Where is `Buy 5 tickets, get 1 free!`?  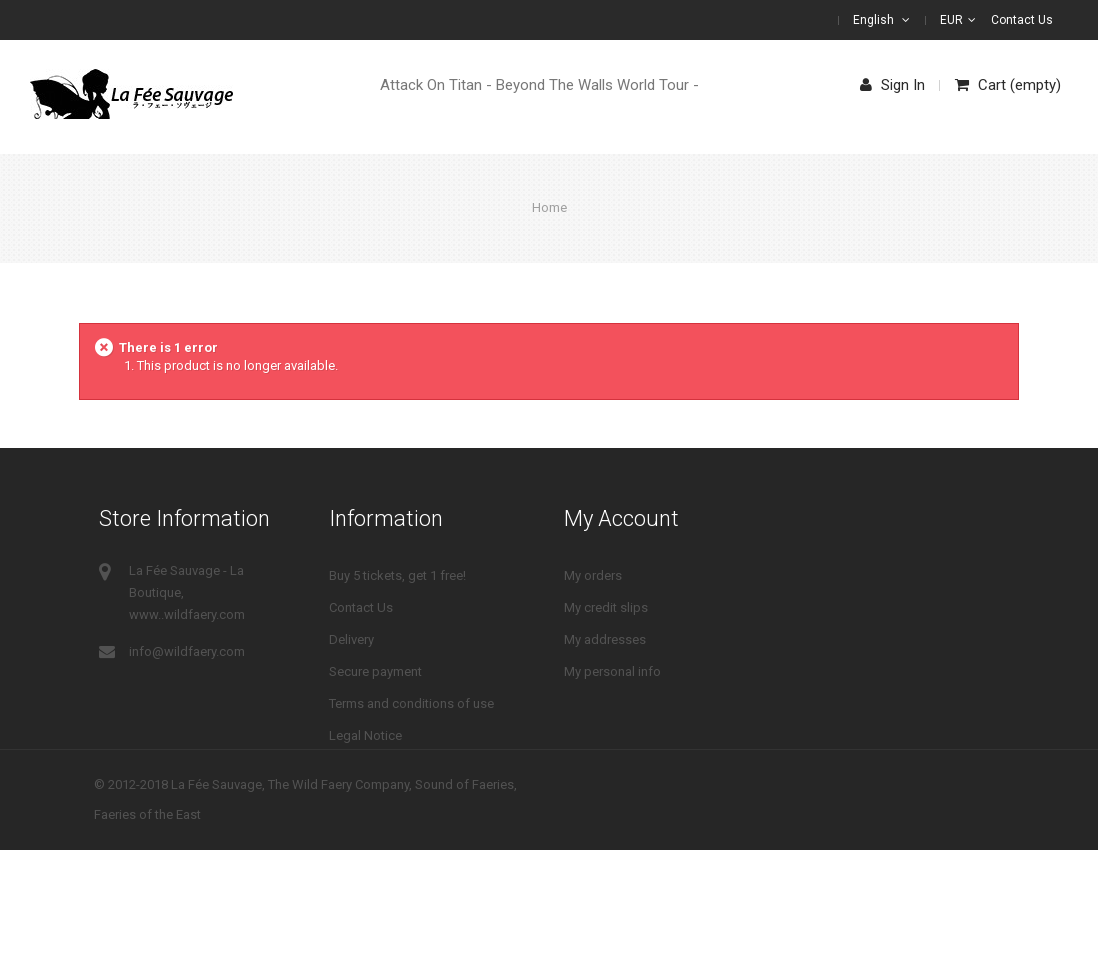
Buy 5 tickets, get 1 free! is located at coordinates (397, 575).